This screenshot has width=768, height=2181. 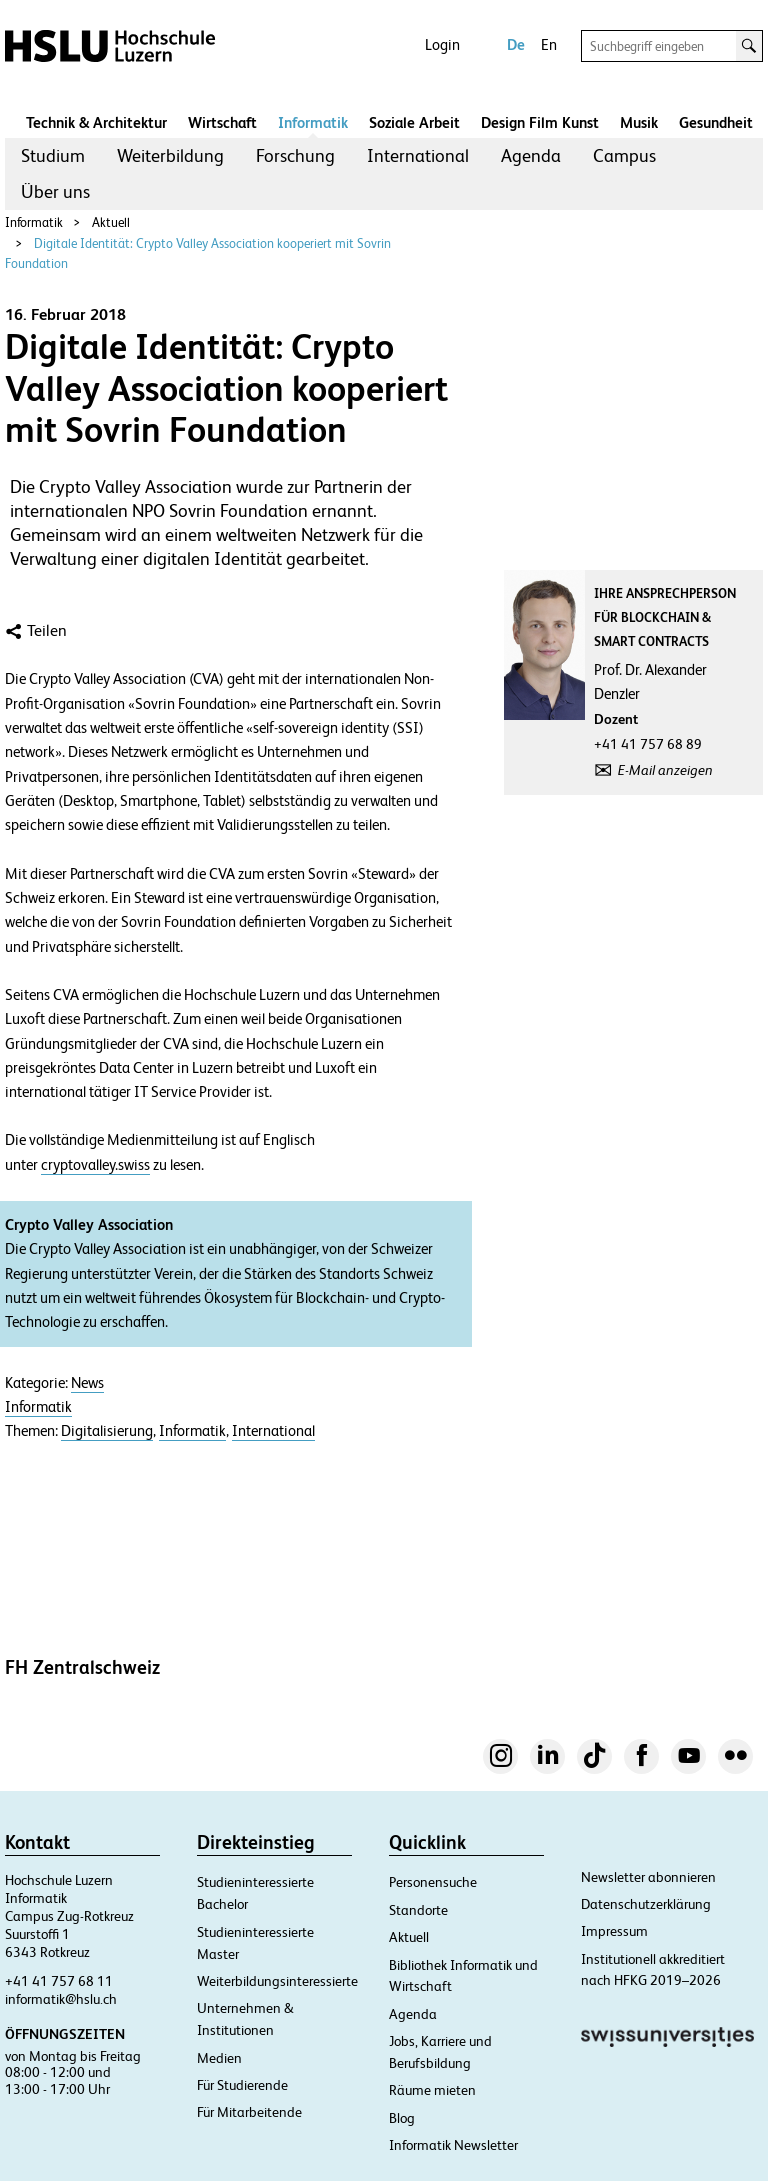 I want to click on Studium, so click(x=53, y=155).